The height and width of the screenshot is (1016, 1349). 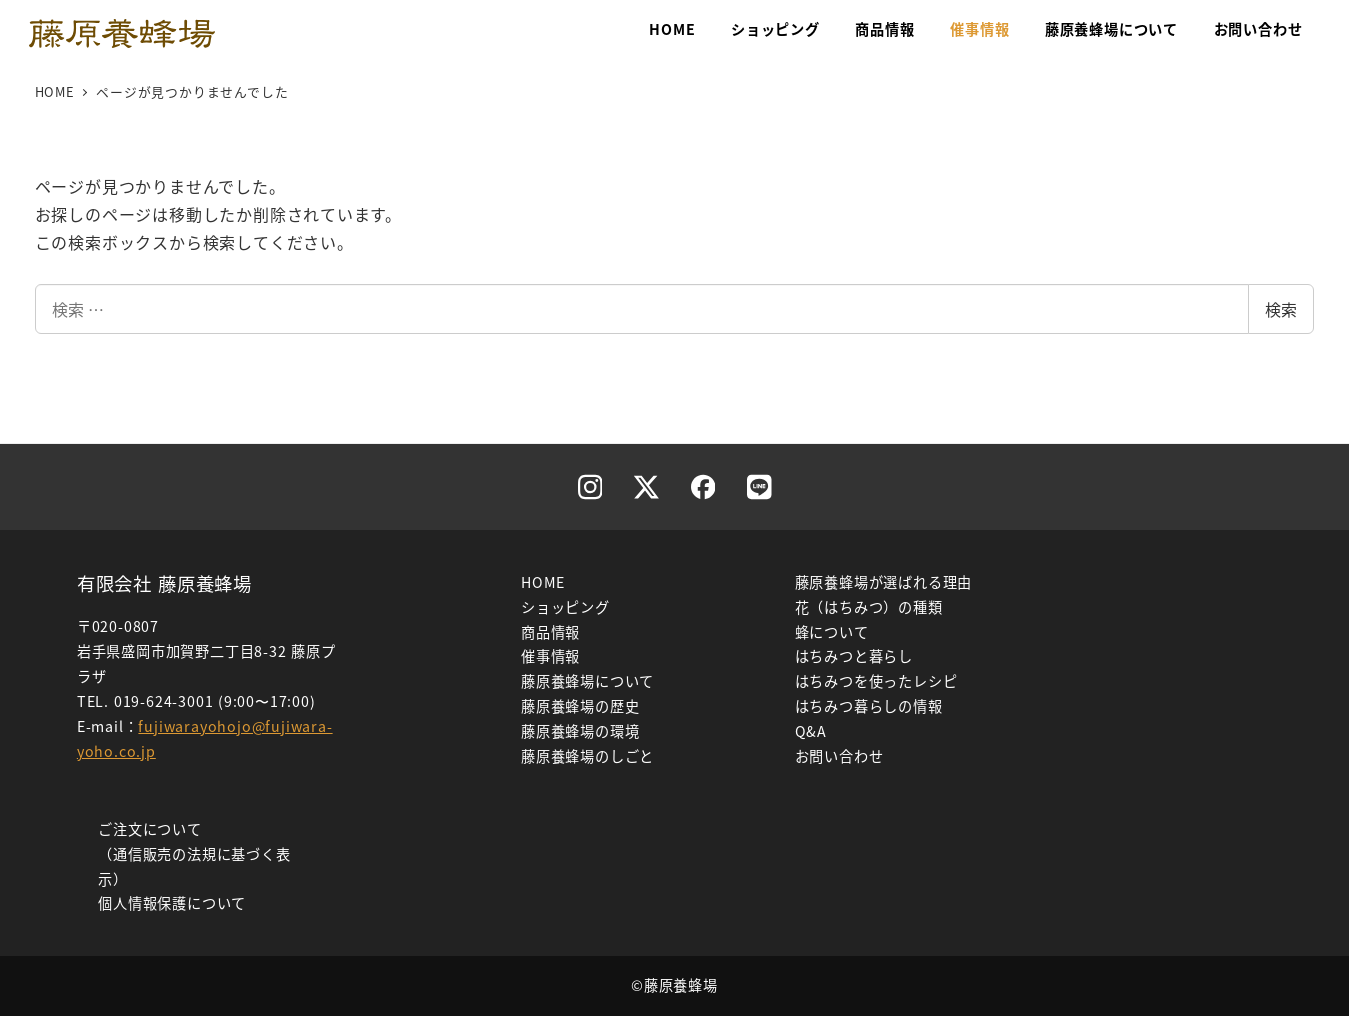 What do you see at coordinates (1281, 309) in the screenshot?
I see `検索` at bounding box center [1281, 309].